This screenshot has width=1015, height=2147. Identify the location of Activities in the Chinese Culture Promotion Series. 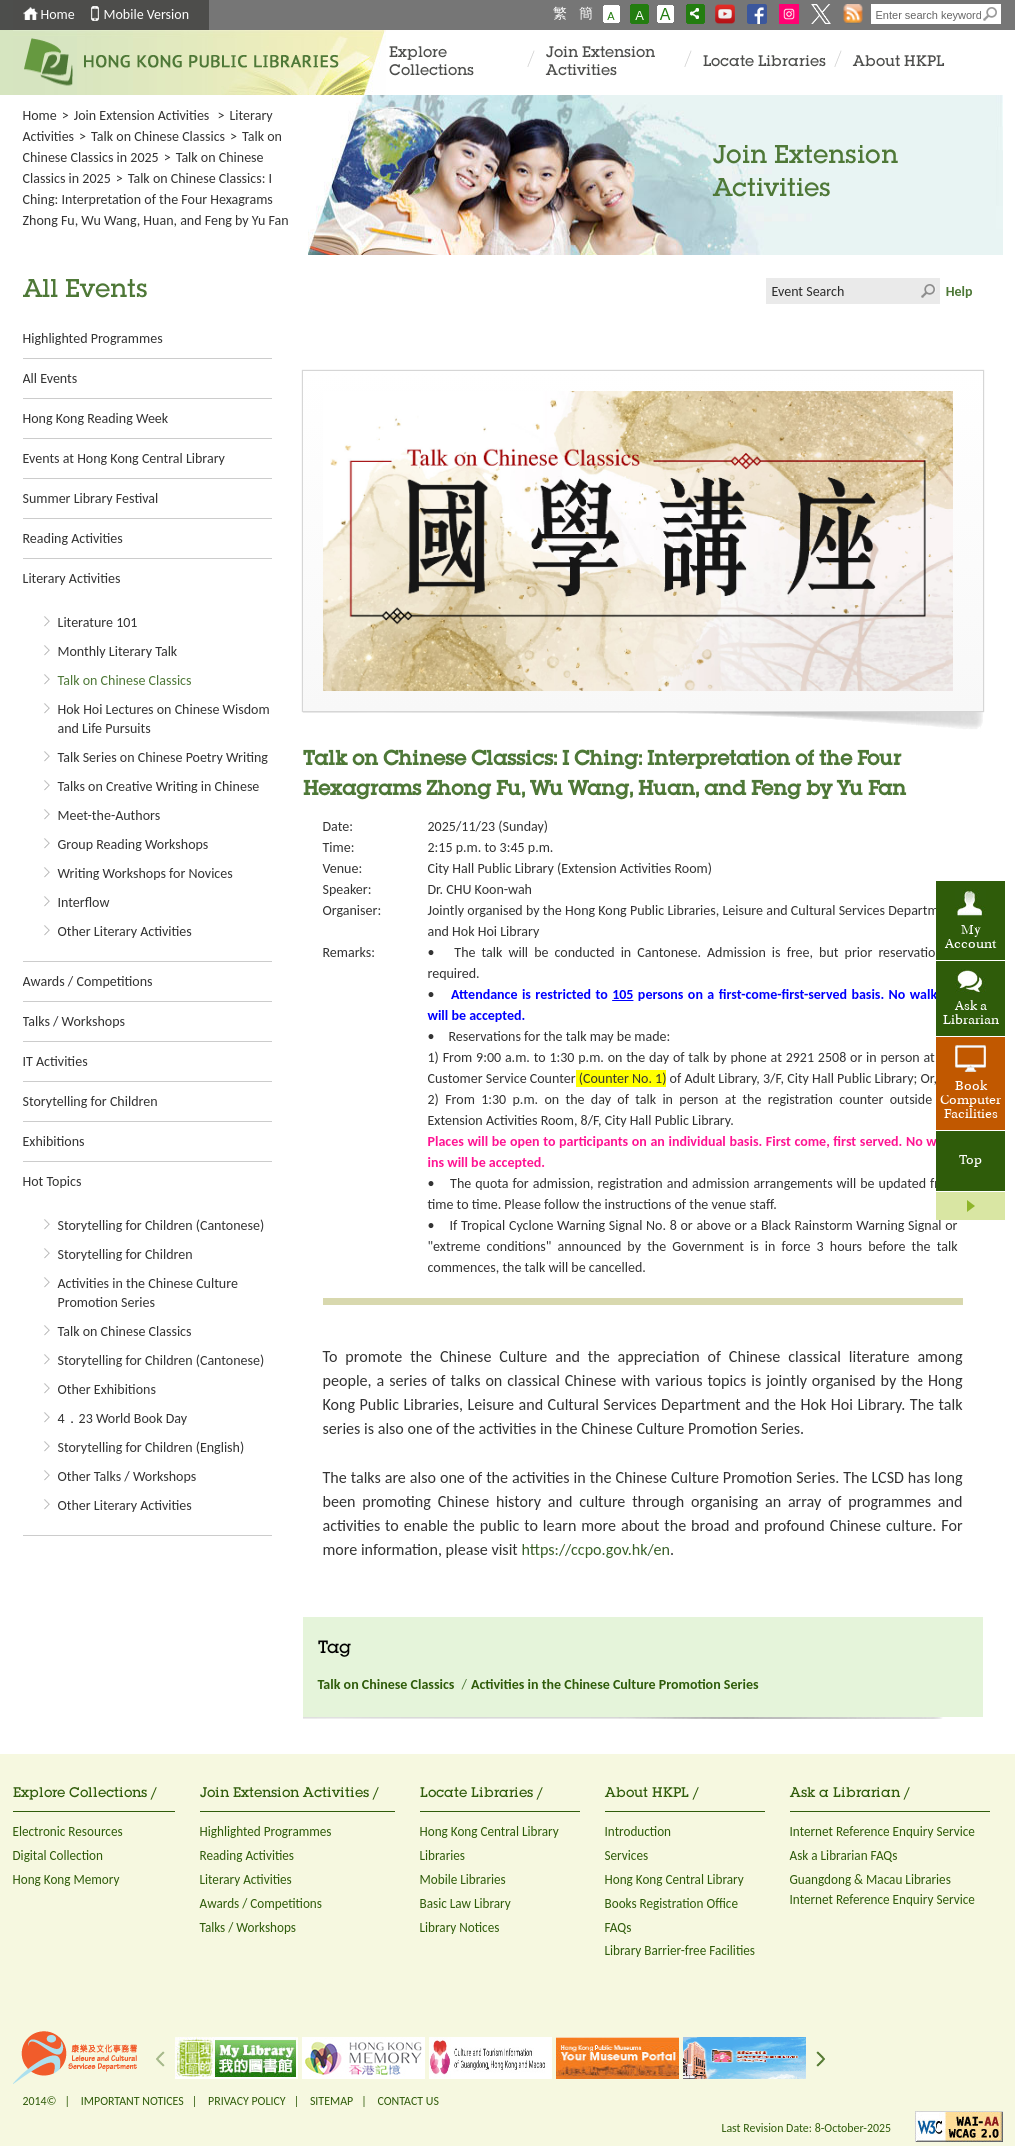
(615, 1684).